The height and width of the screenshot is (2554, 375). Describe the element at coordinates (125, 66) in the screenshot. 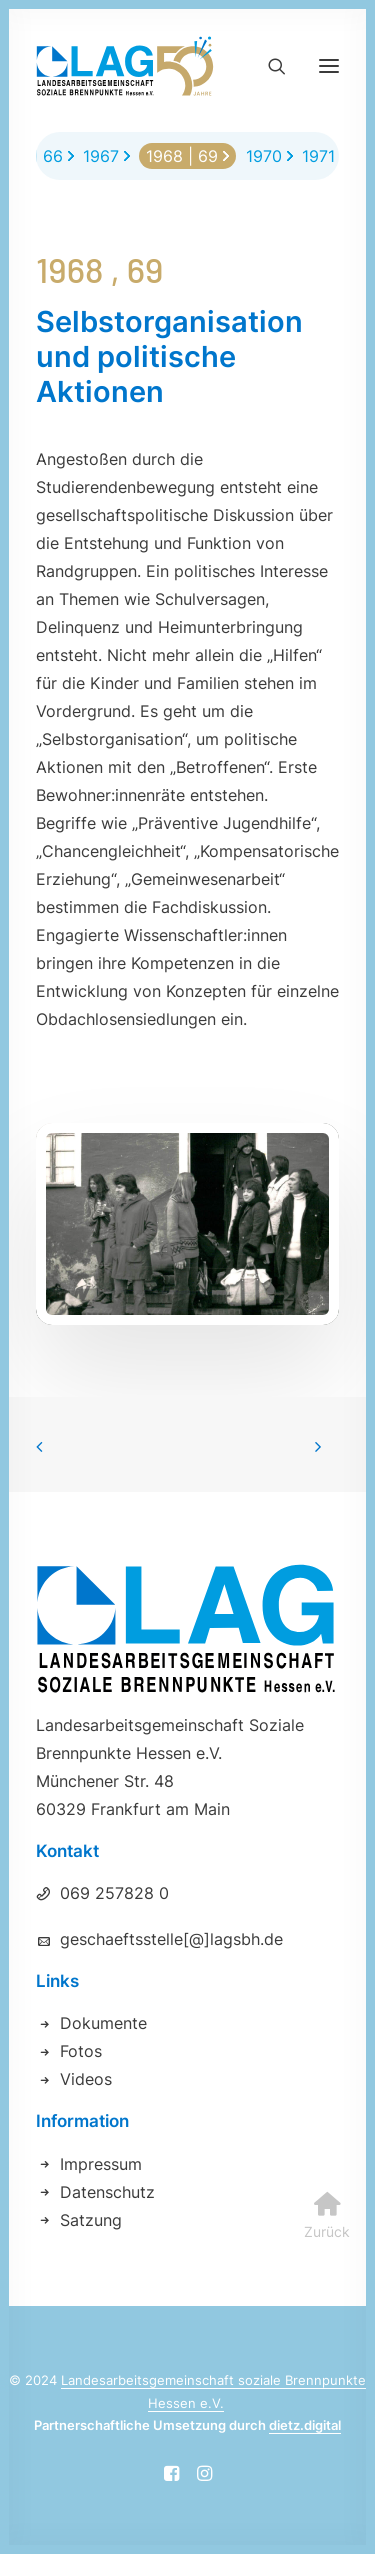

I see `[Landesarbeitsgemeinschaft soziale Brennpunkte Hessen e.V.]` at that location.